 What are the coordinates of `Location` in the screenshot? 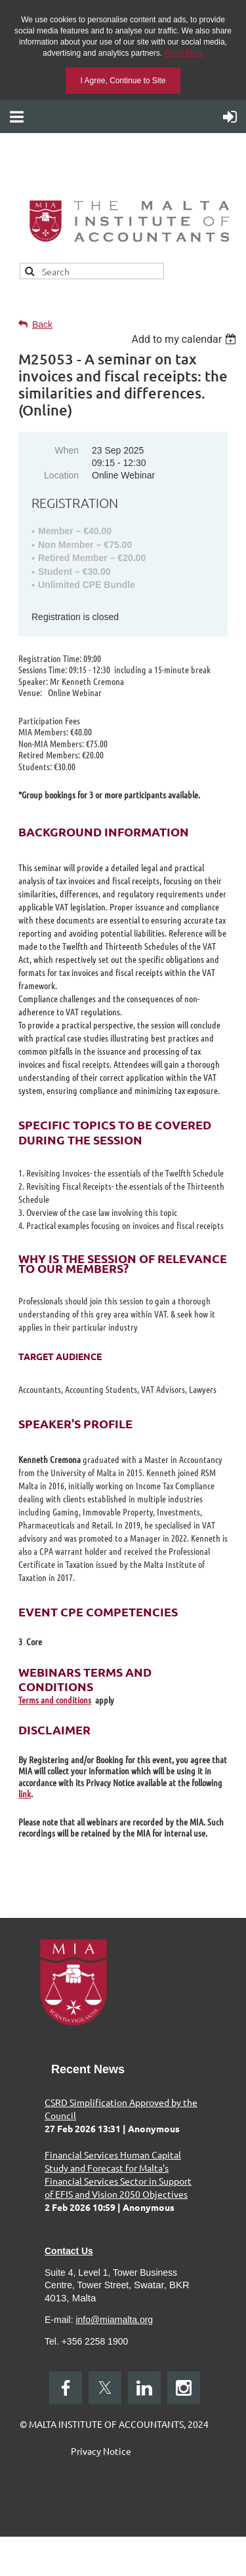 It's located at (61, 475).